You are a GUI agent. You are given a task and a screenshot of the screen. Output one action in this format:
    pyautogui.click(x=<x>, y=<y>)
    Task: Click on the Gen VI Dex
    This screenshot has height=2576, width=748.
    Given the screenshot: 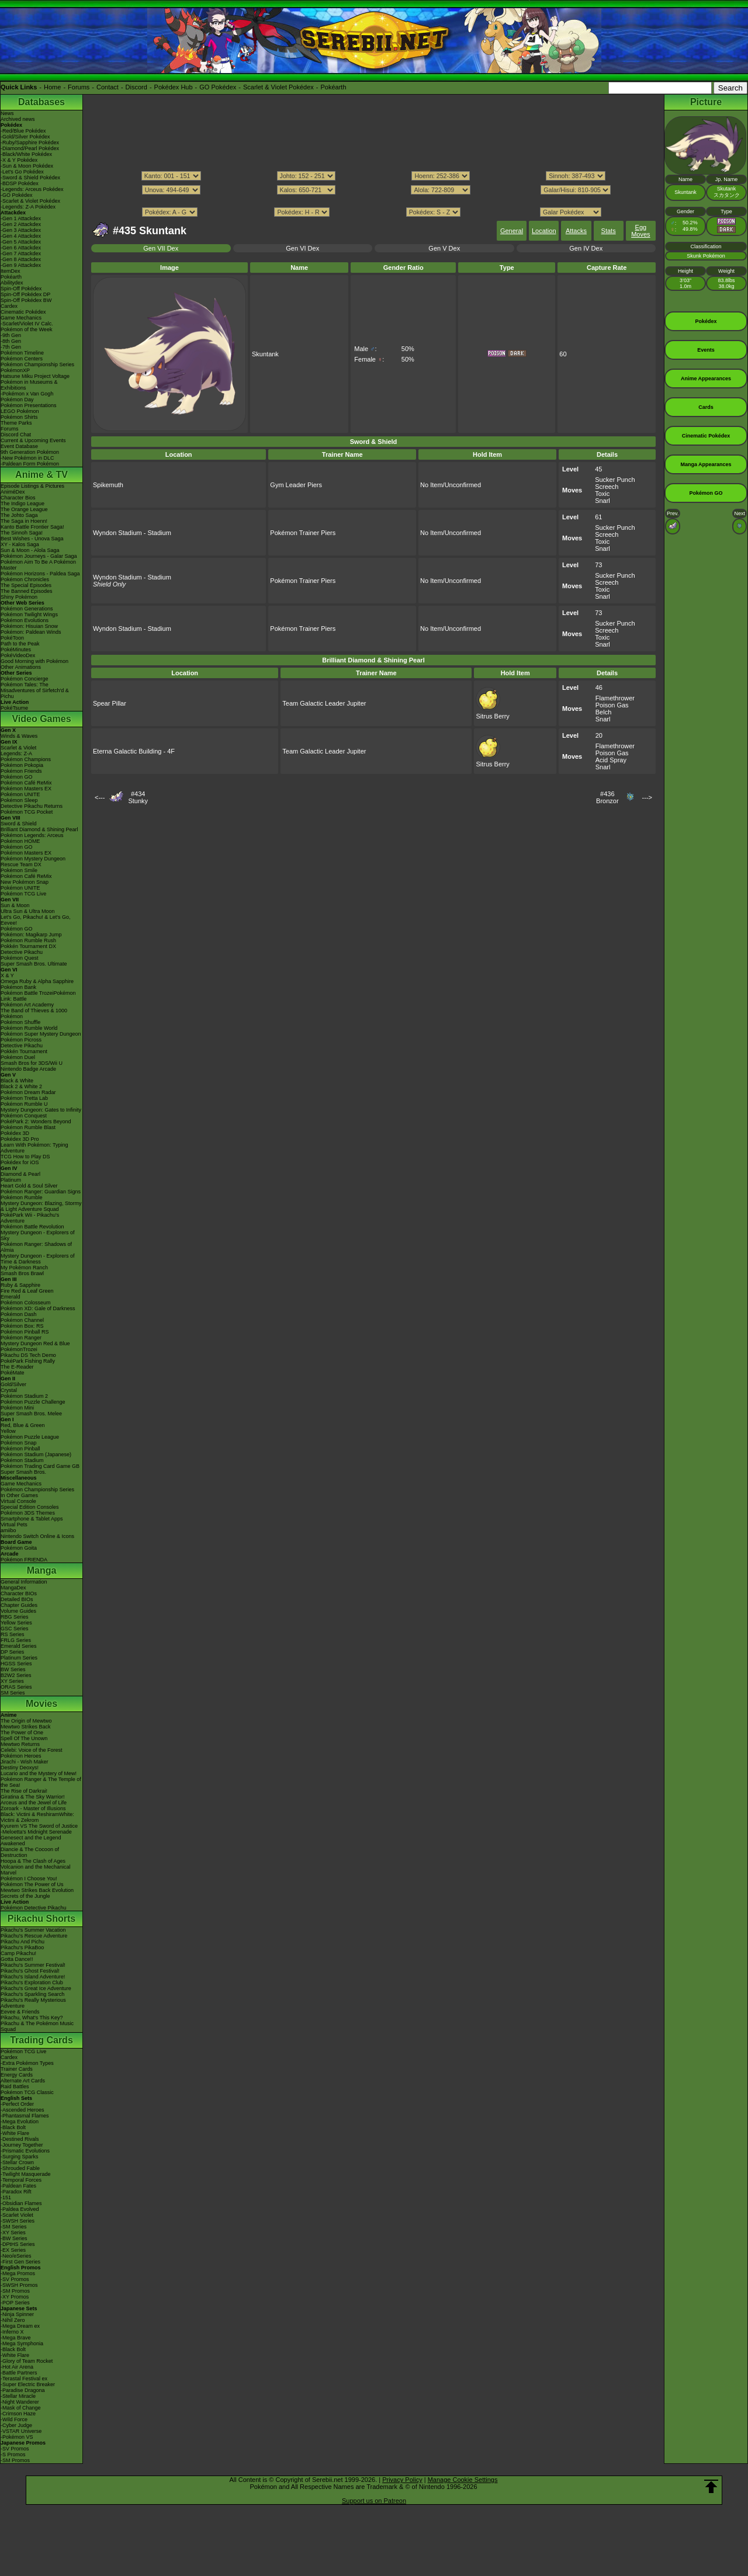 What is the action you would take?
    pyautogui.click(x=302, y=248)
    